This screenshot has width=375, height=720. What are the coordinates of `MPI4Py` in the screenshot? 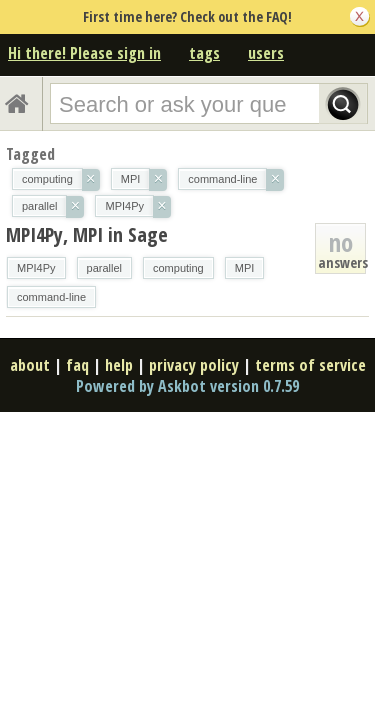 It's located at (36, 268).